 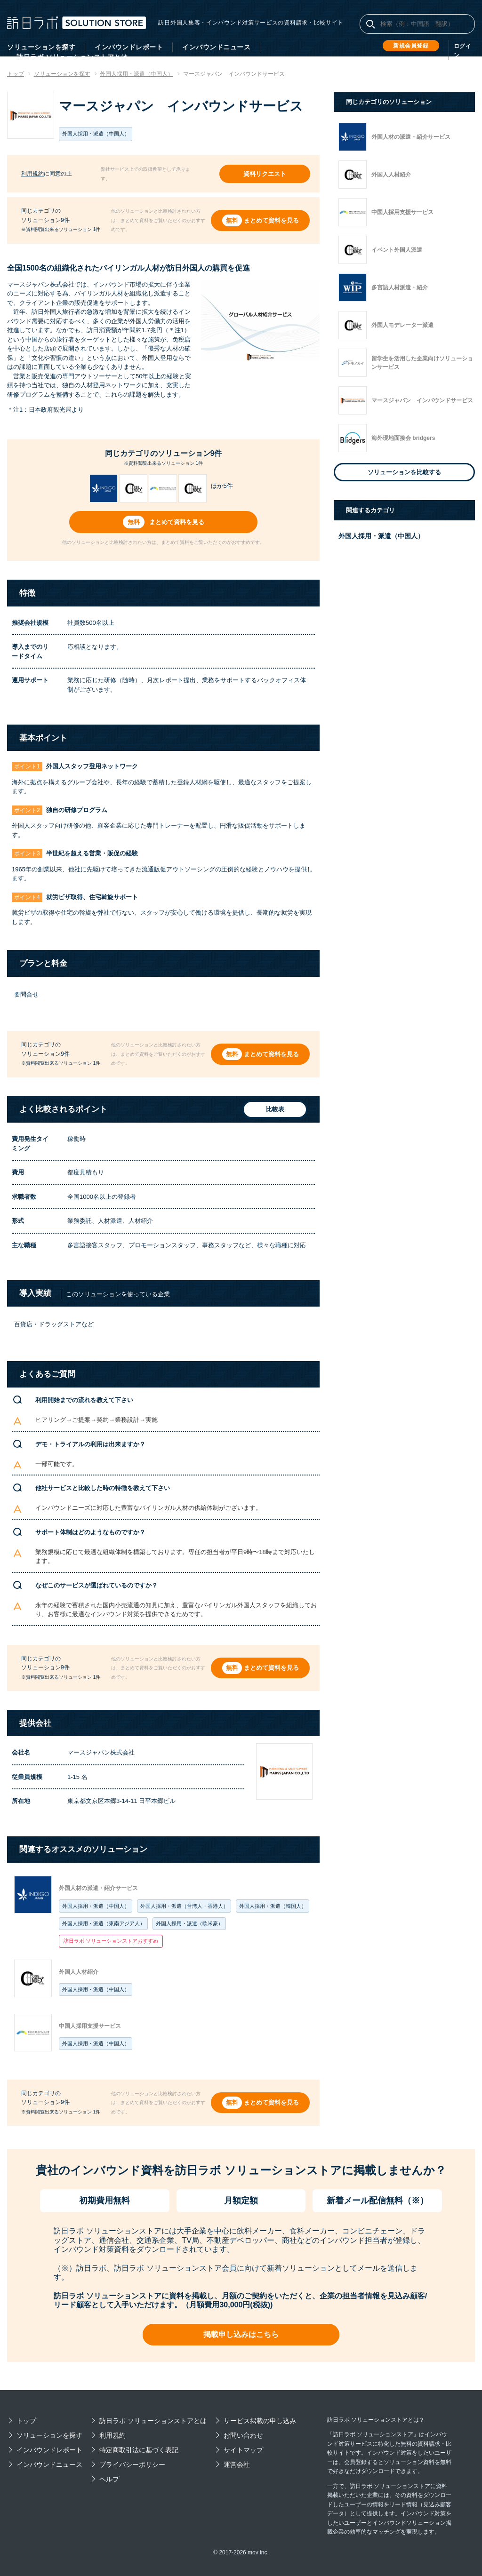 What do you see at coordinates (129, 47) in the screenshot?
I see `インバウンドレポート` at bounding box center [129, 47].